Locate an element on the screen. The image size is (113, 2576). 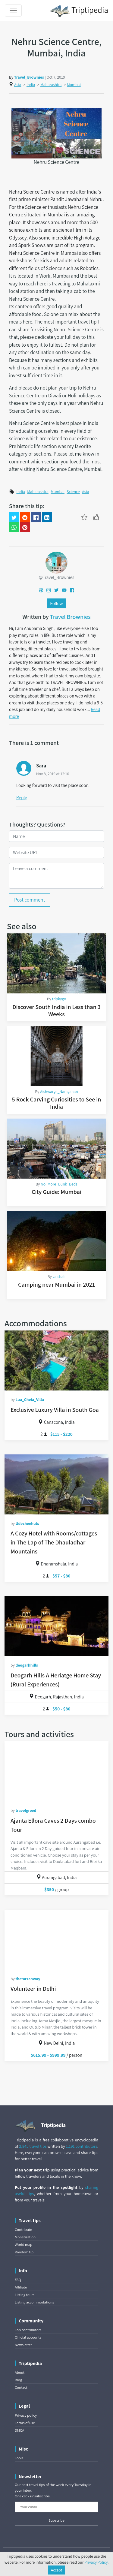
Maharashtra is located at coordinates (51, 84).